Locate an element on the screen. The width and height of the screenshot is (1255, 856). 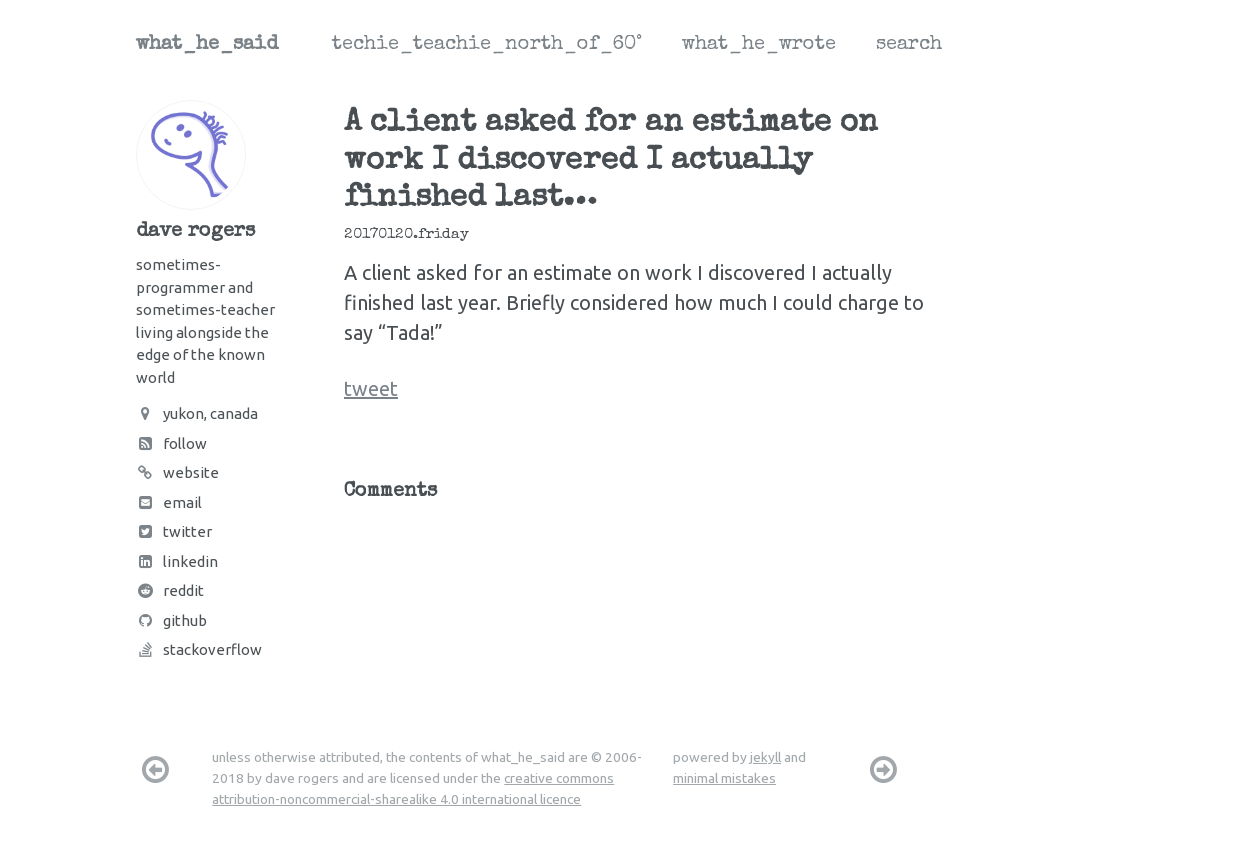
techie_teachie_north_of_60° is located at coordinates (487, 45).